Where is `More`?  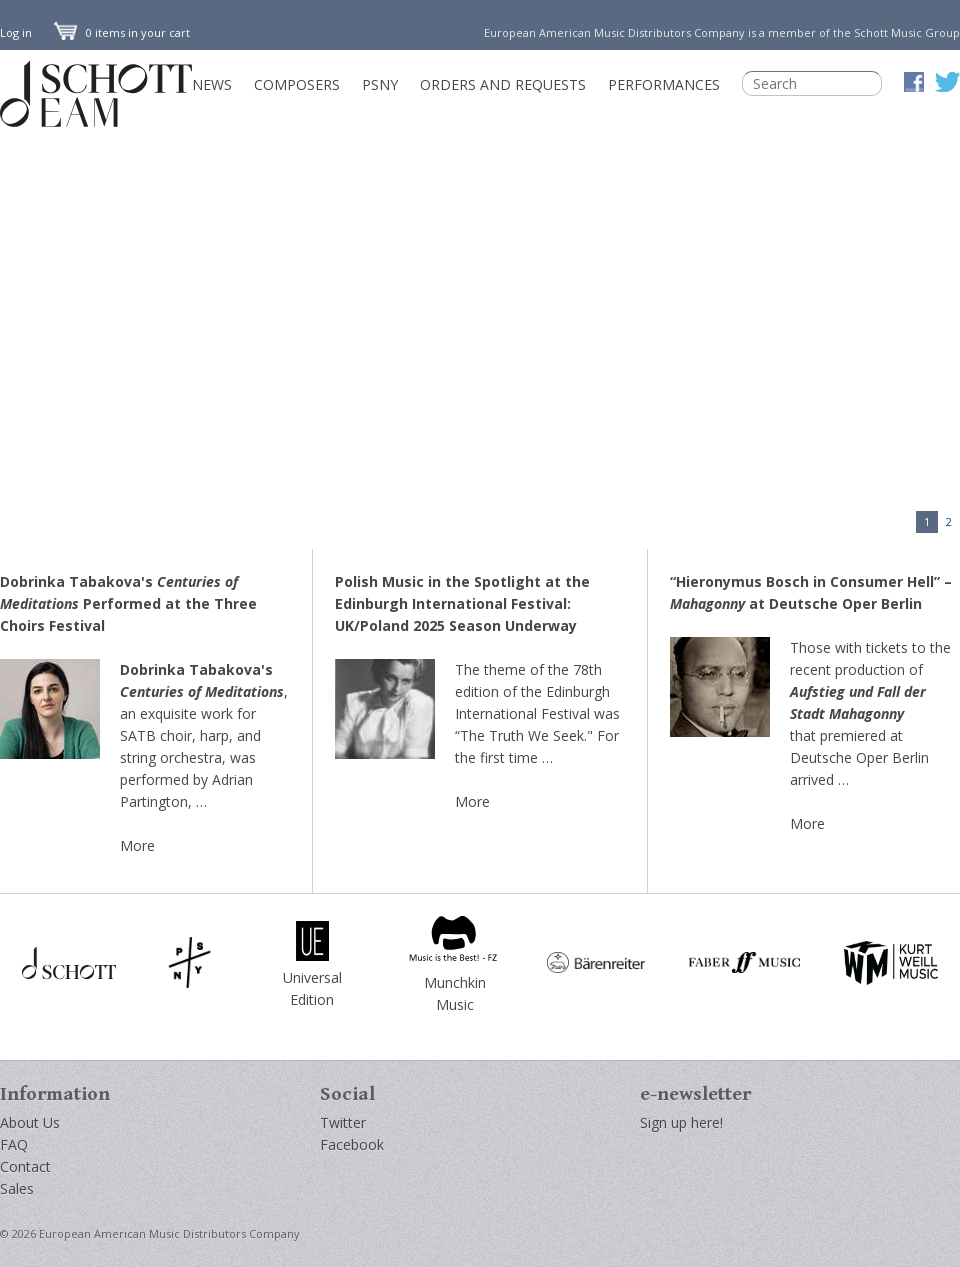 More is located at coordinates (137, 845).